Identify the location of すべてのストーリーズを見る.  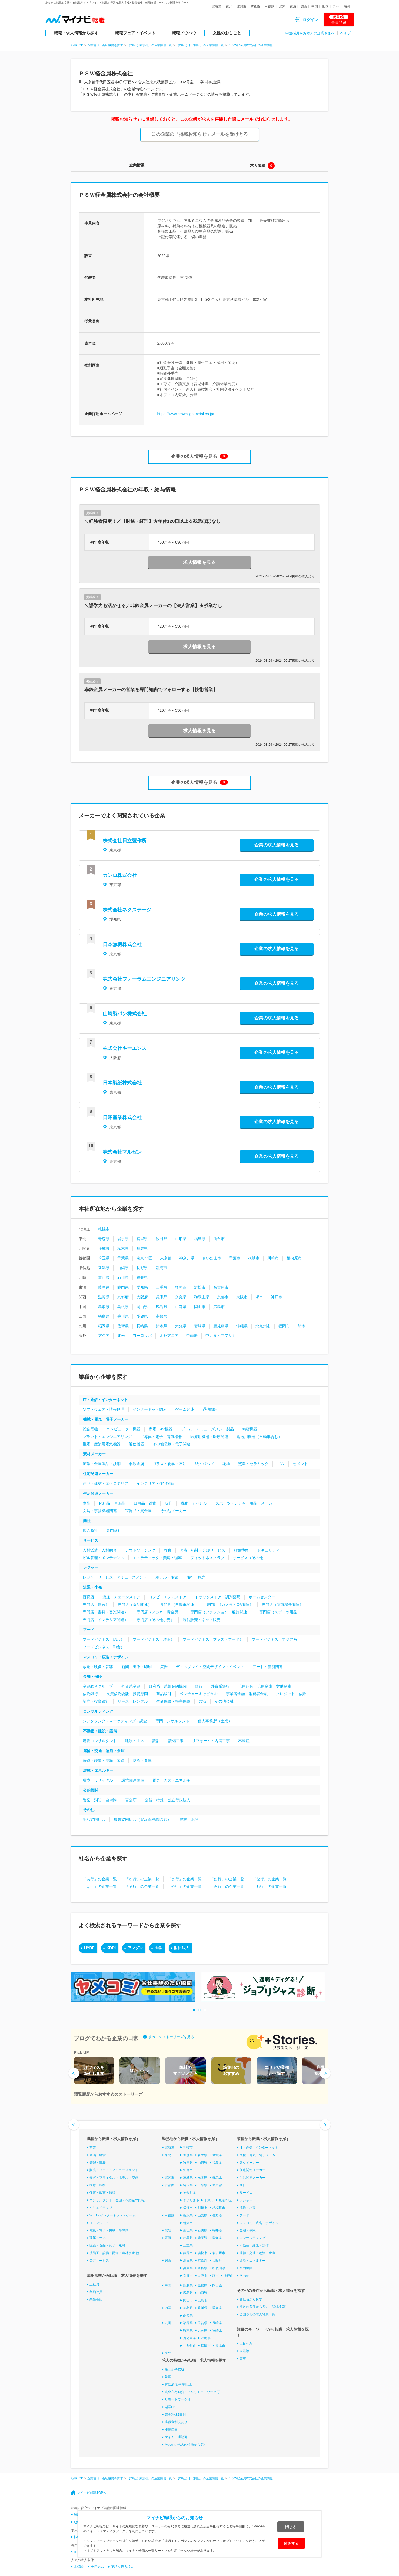
(171, 2037).